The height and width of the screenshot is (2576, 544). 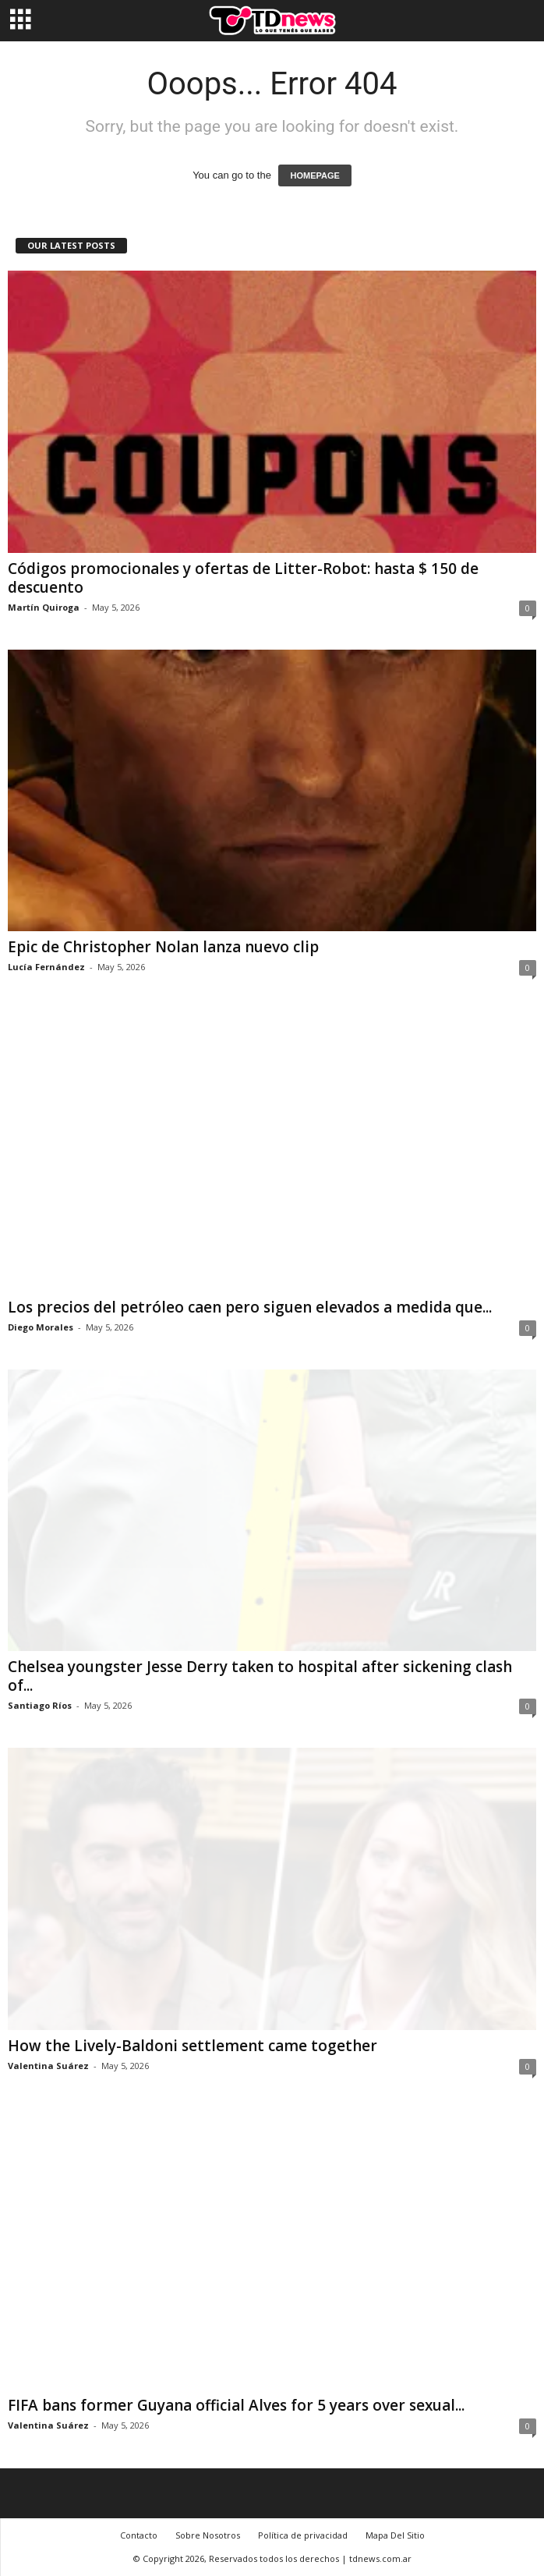 What do you see at coordinates (260, 1676) in the screenshot?
I see `Chelsea youngster Jesse Derry taken to hospital after sickening clash of...` at bounding box center [260, 1676].